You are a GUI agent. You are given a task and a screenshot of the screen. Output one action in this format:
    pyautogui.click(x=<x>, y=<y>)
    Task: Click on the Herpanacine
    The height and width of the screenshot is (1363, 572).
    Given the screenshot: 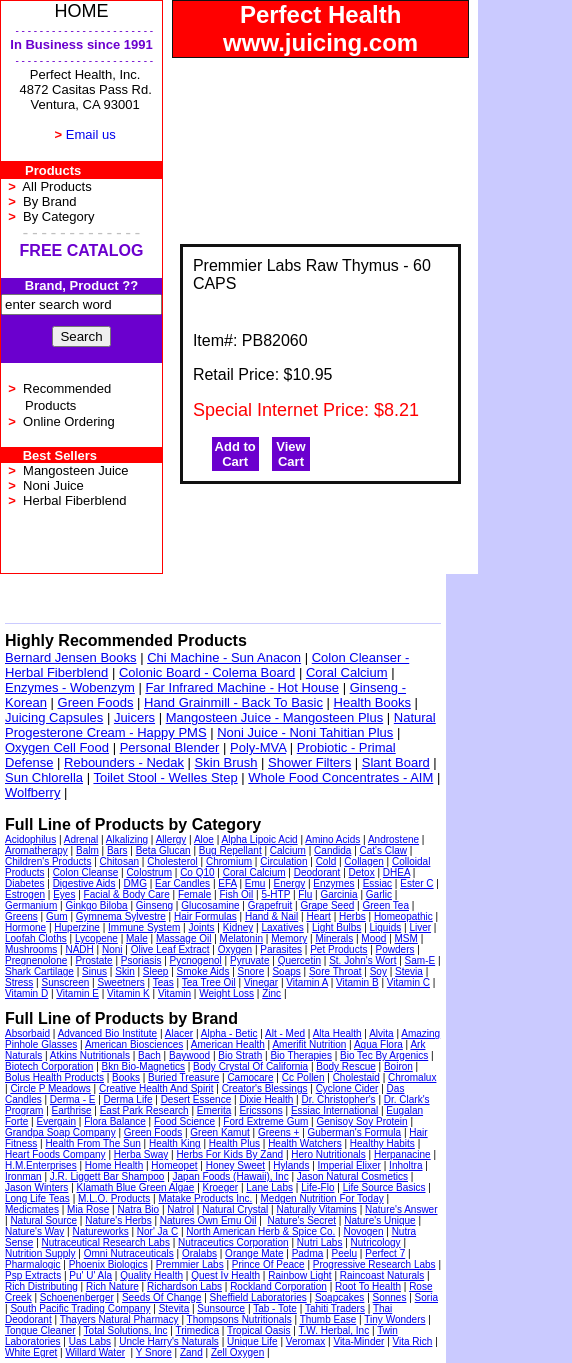 What is the action you would take?
    pyautogui.click(x=402, y=1154)
    